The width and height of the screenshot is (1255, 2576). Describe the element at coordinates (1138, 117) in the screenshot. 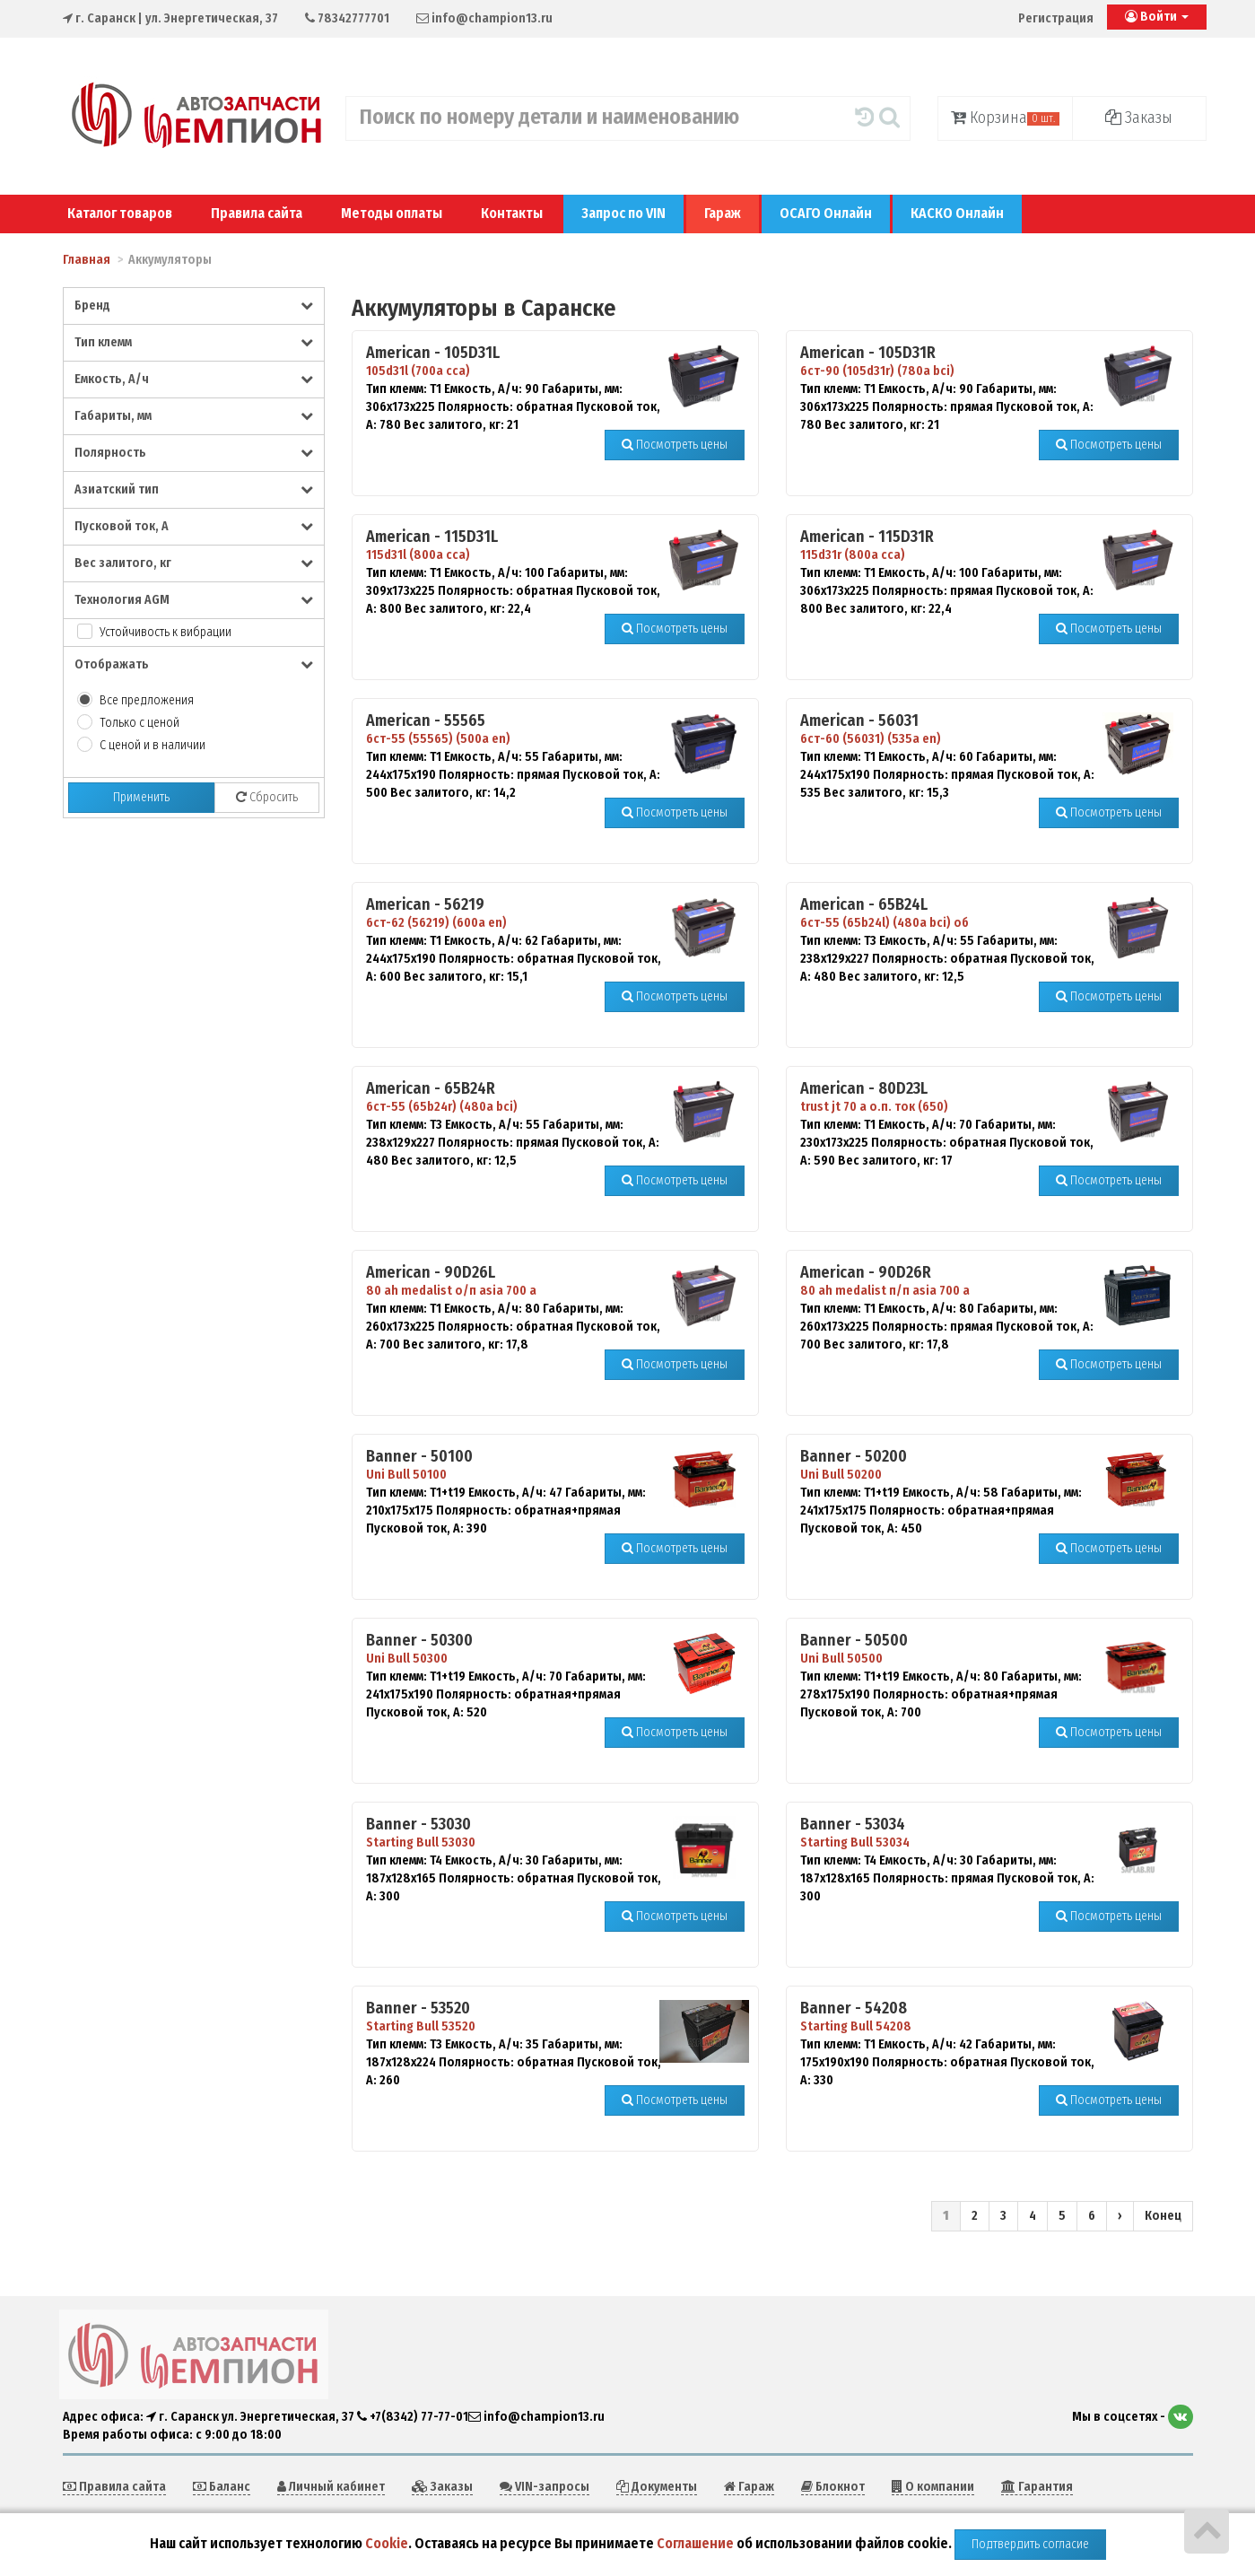

I see `Заказы` at that location.